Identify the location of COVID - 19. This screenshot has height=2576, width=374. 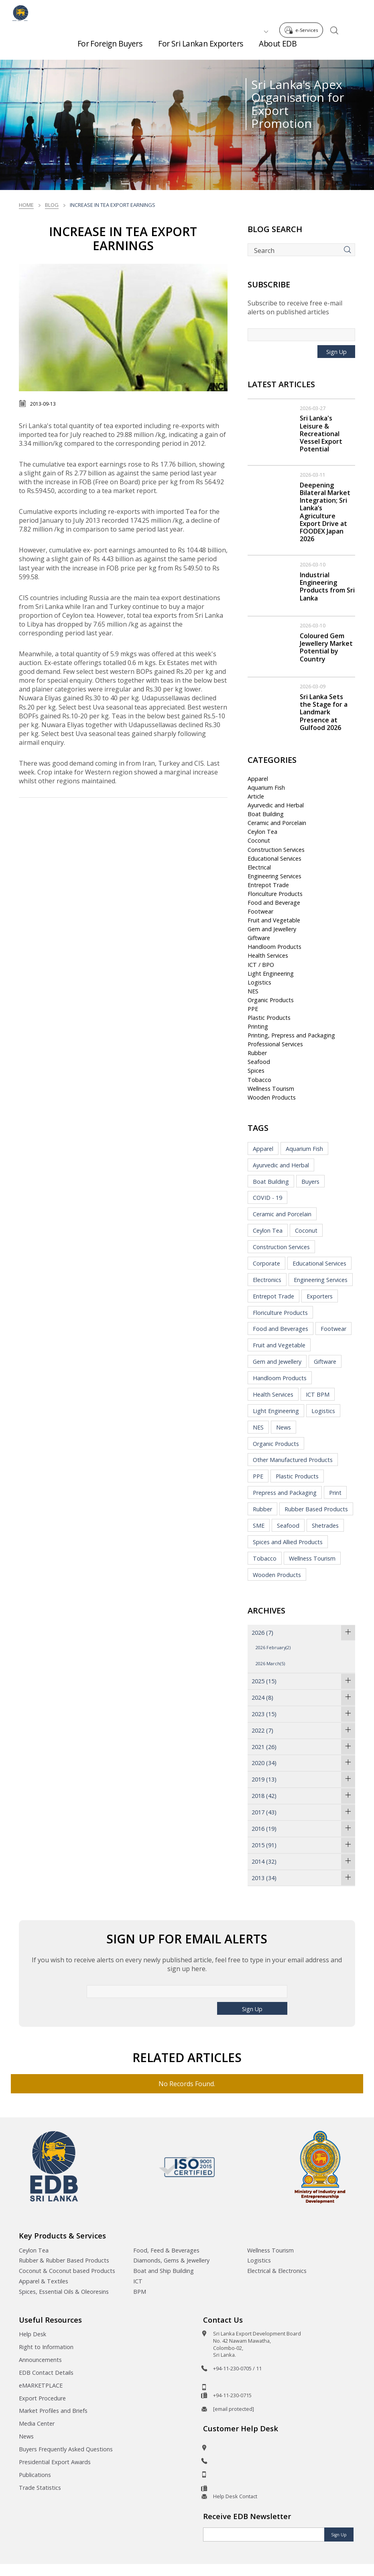
(267, 1197).